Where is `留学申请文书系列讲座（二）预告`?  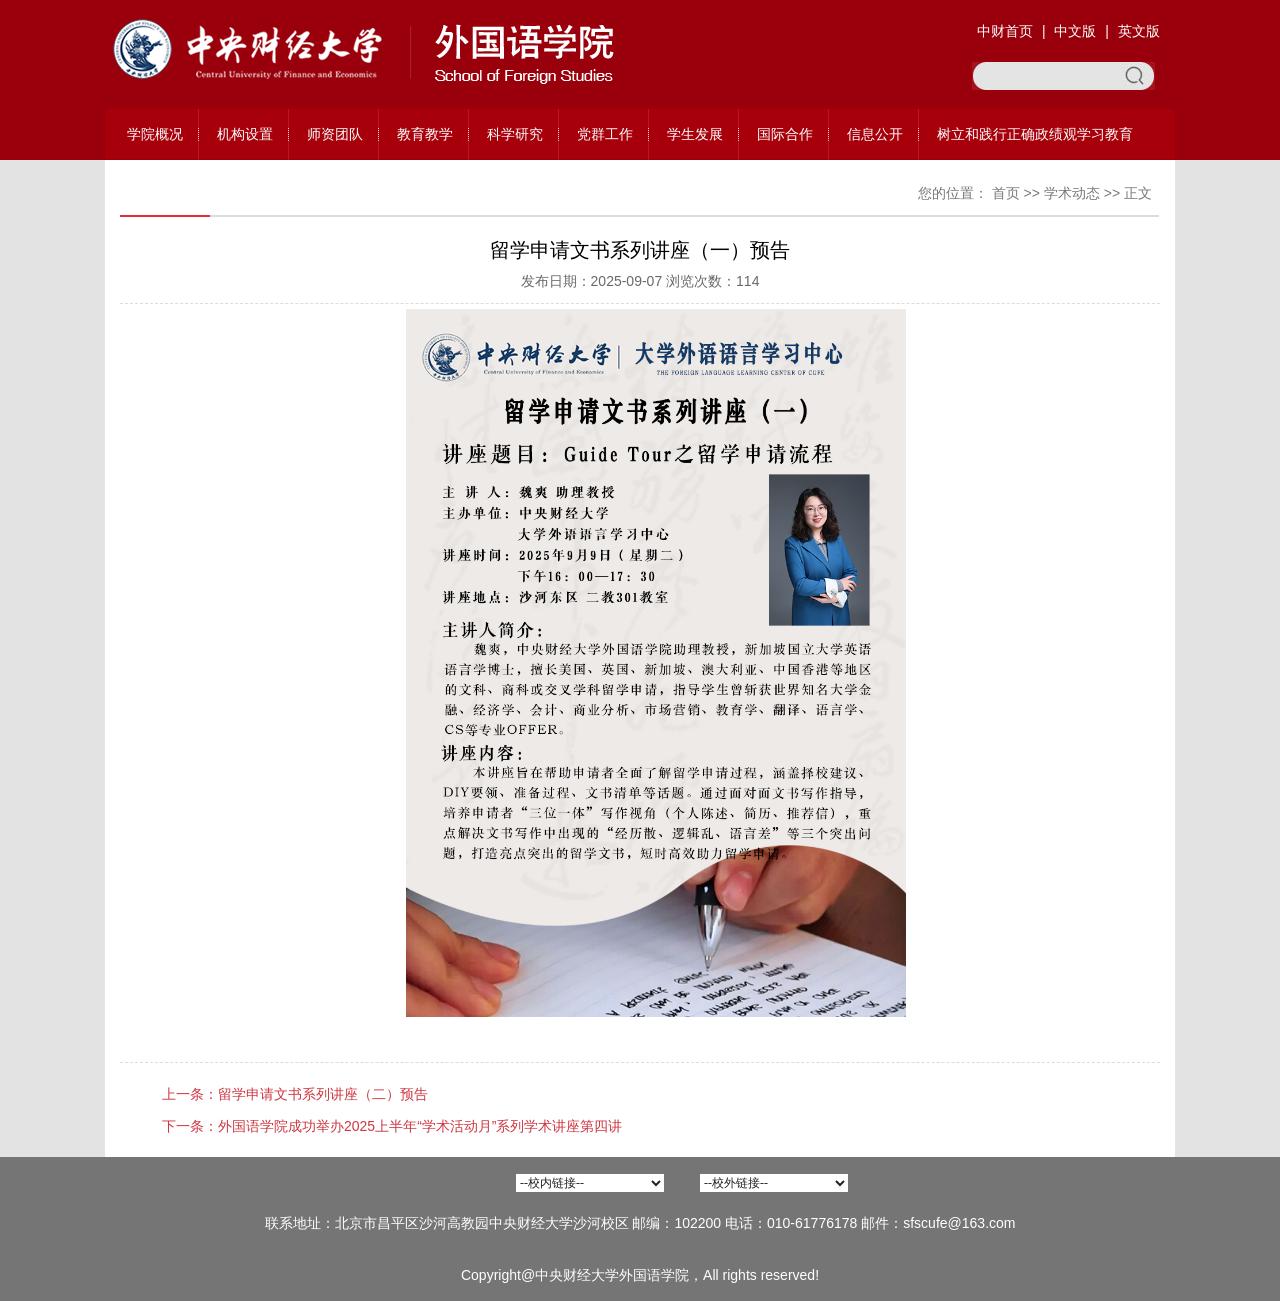
留学申请文书系列讲座（二）预告 is located at coordinates (323, 1094).